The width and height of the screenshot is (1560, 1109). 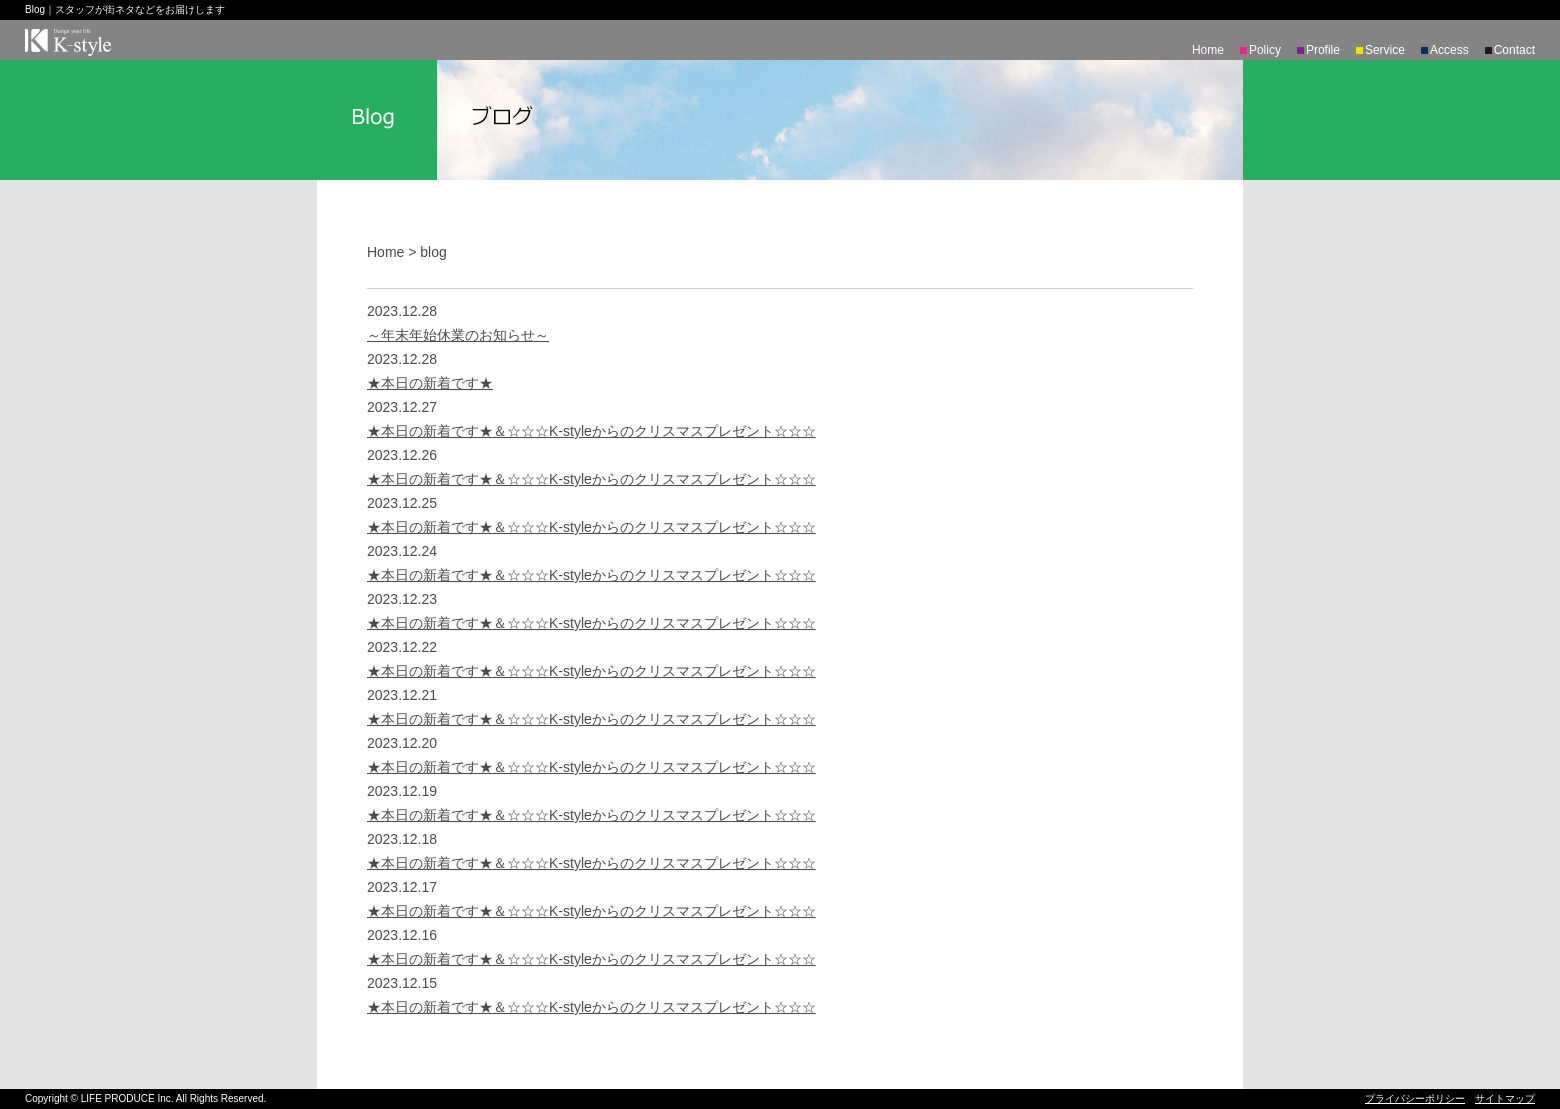 What do you see at coordinates (591, 431) in the screenshot?
I see `★本日の新着です★＆☆☆☆K-styleからのクリスマスプレゼント☆☆☆` at bounding box center [591, 431].